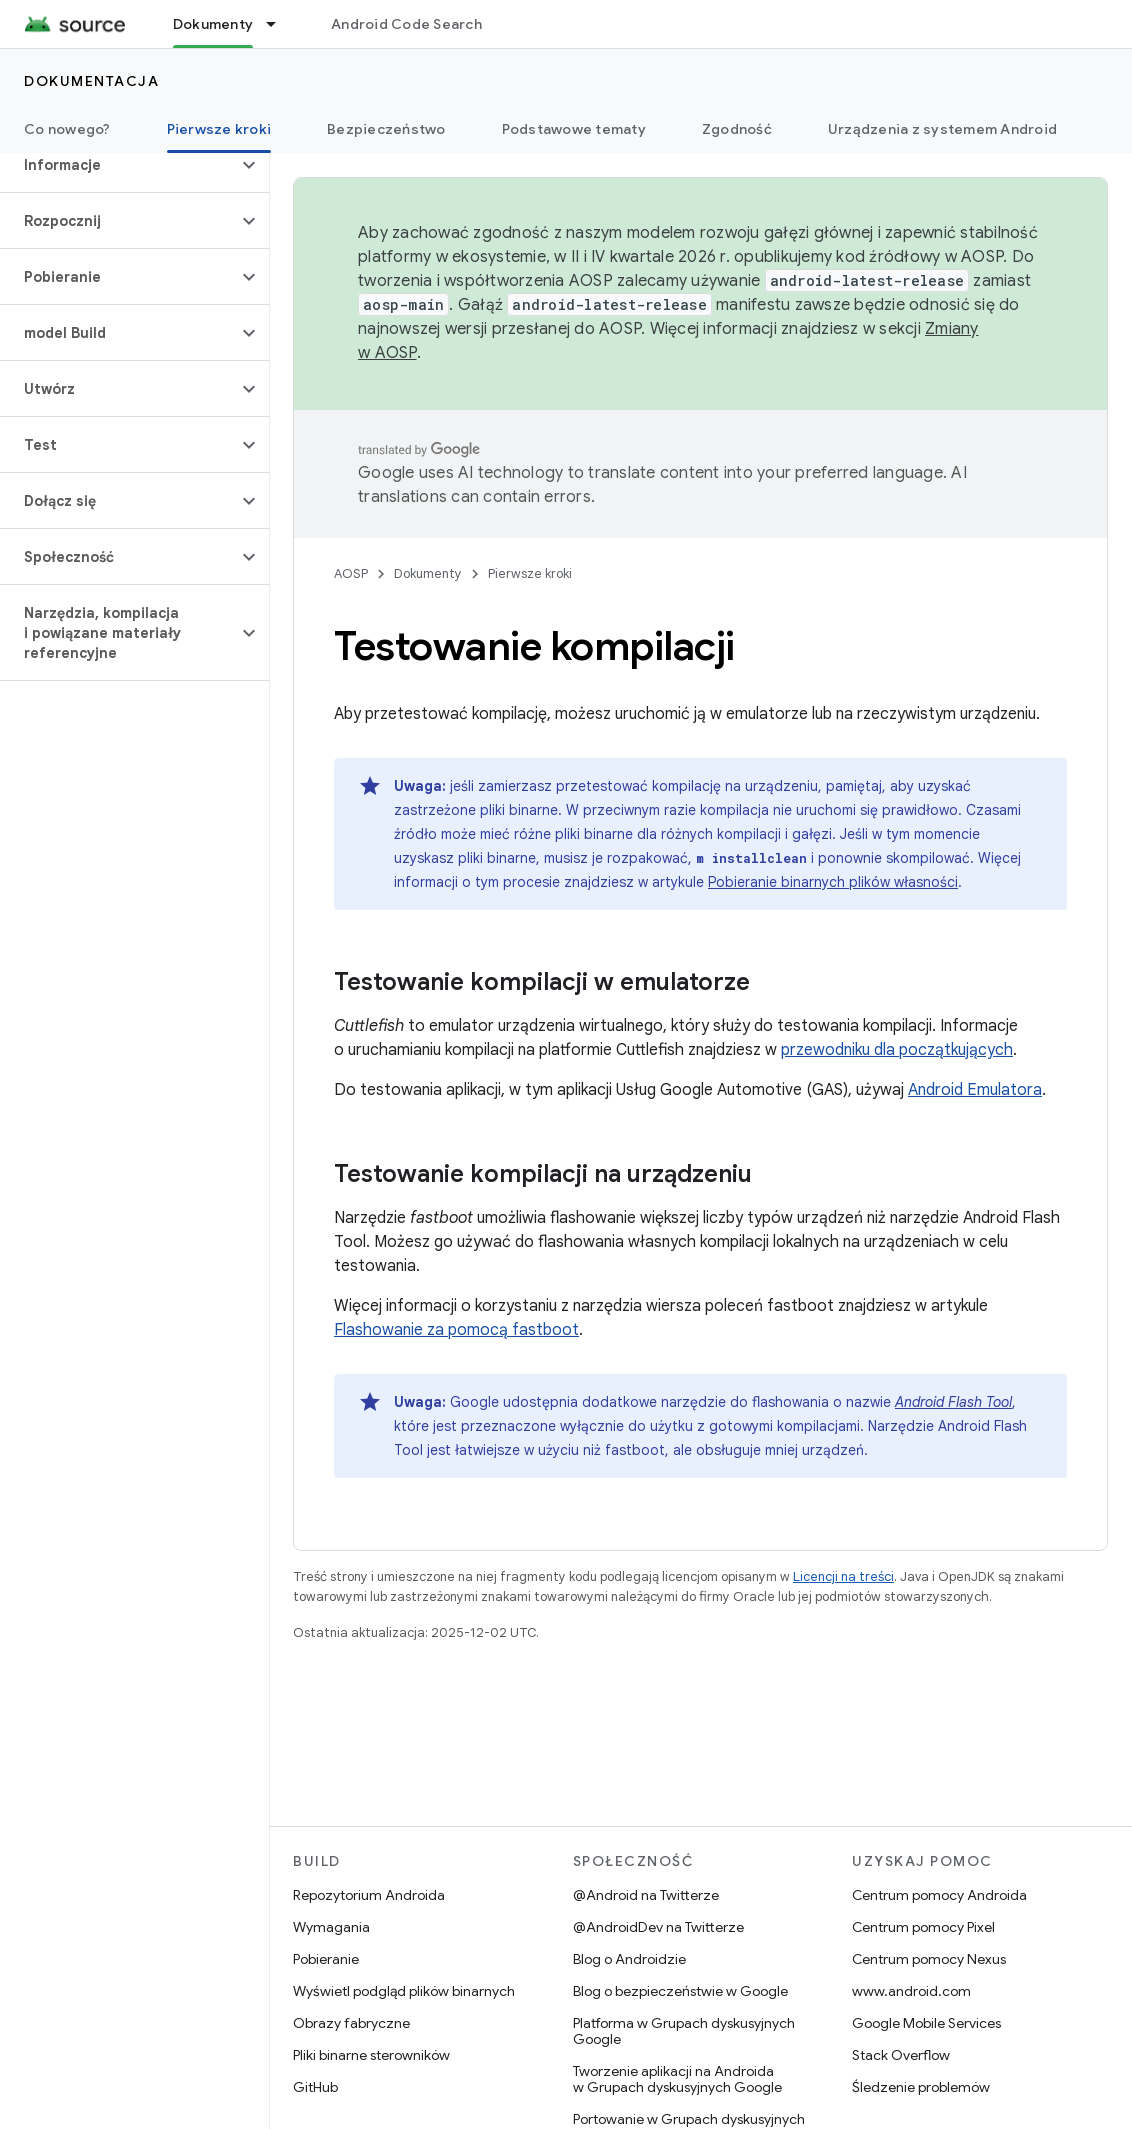  I want to click on Centrum pomocy Pixel, so click(923, 1927).